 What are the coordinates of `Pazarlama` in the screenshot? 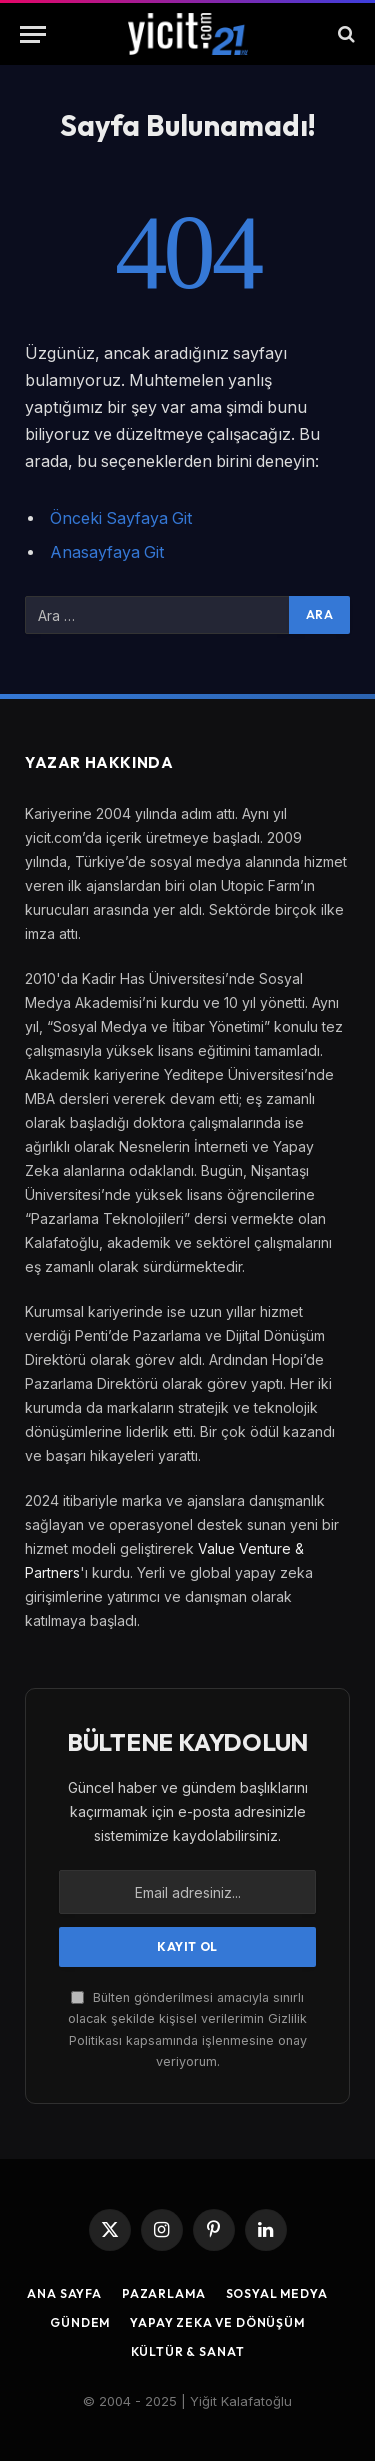 It's located at (164, 2293).